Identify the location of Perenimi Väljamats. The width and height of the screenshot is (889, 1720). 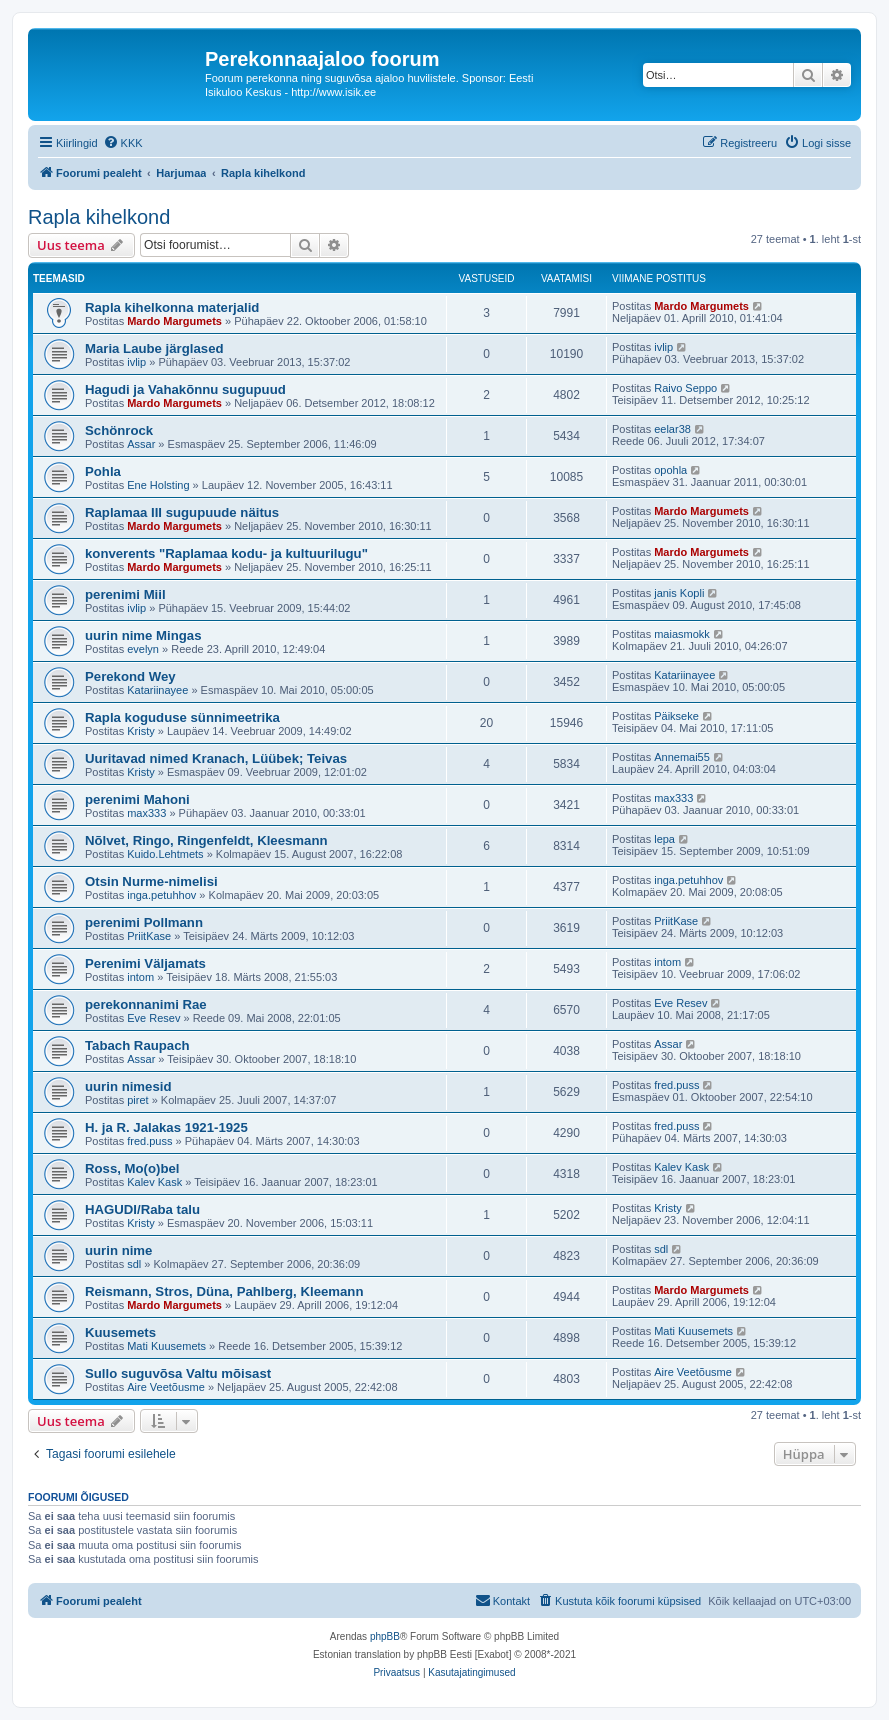
(145, 963).